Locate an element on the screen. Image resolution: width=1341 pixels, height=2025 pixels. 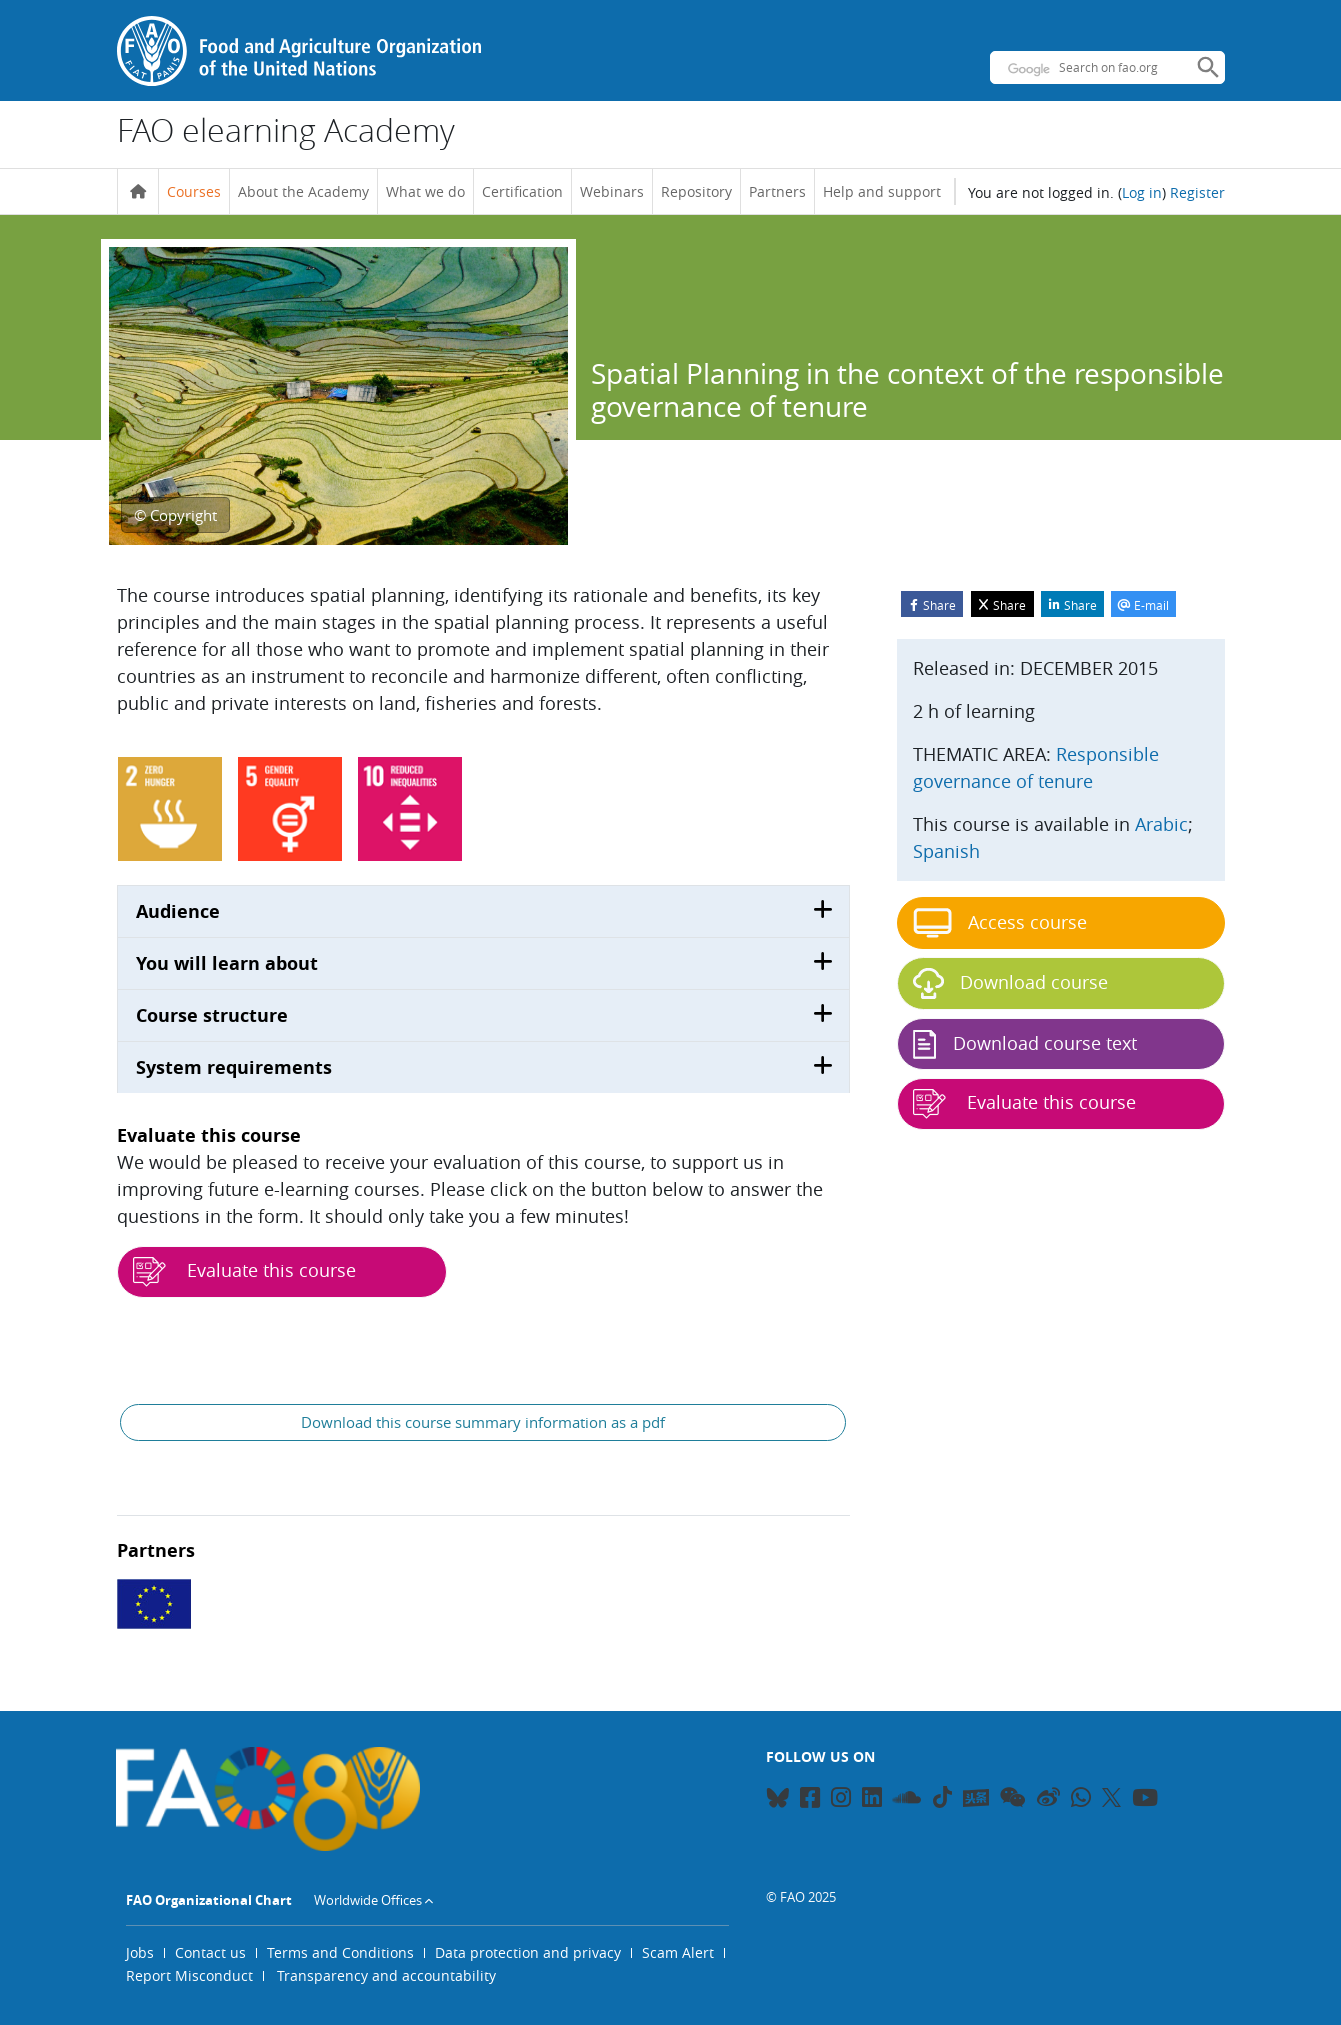
Download this course summary information as a pdf is located at coordinates (483, 1422).